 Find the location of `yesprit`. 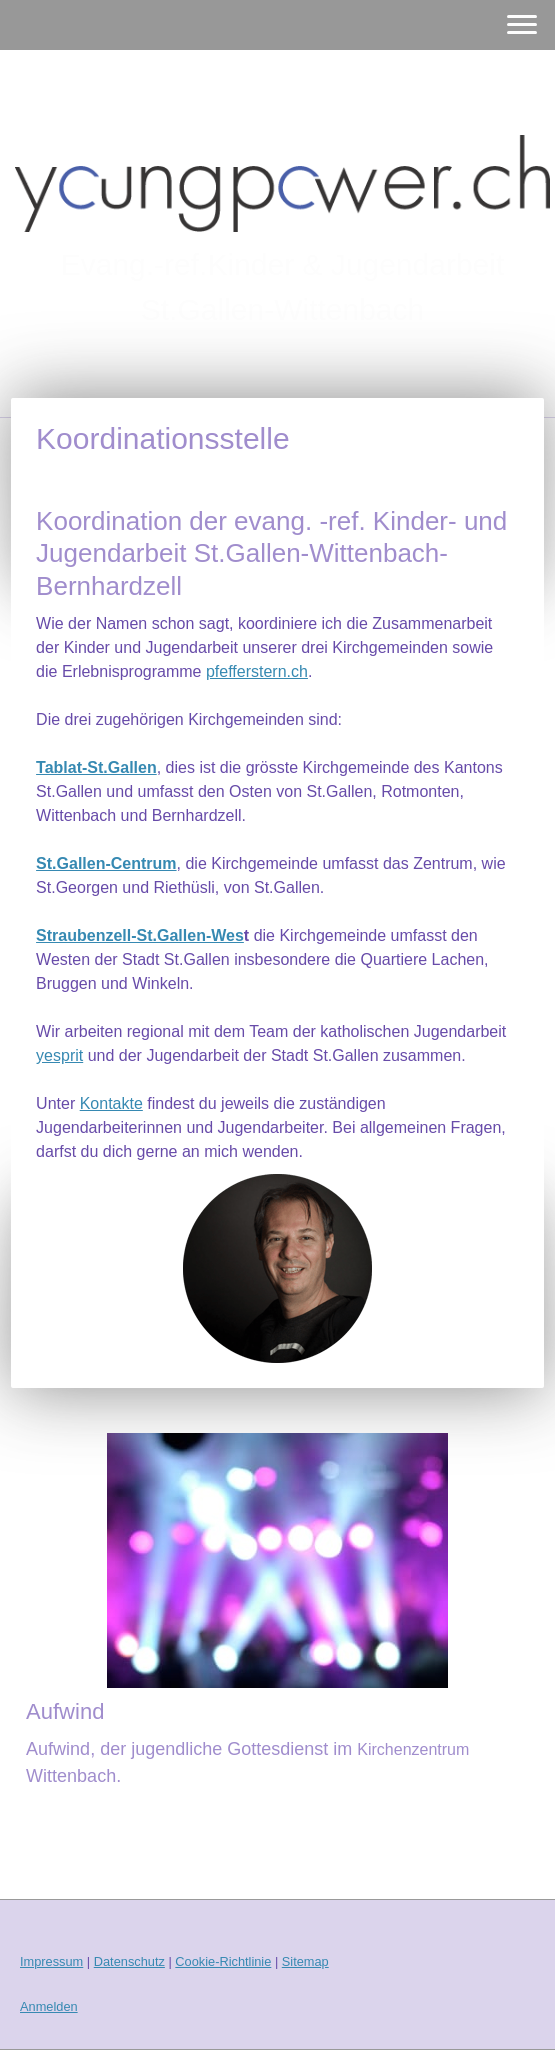

yesprit is located at coordinates (59, 1055).